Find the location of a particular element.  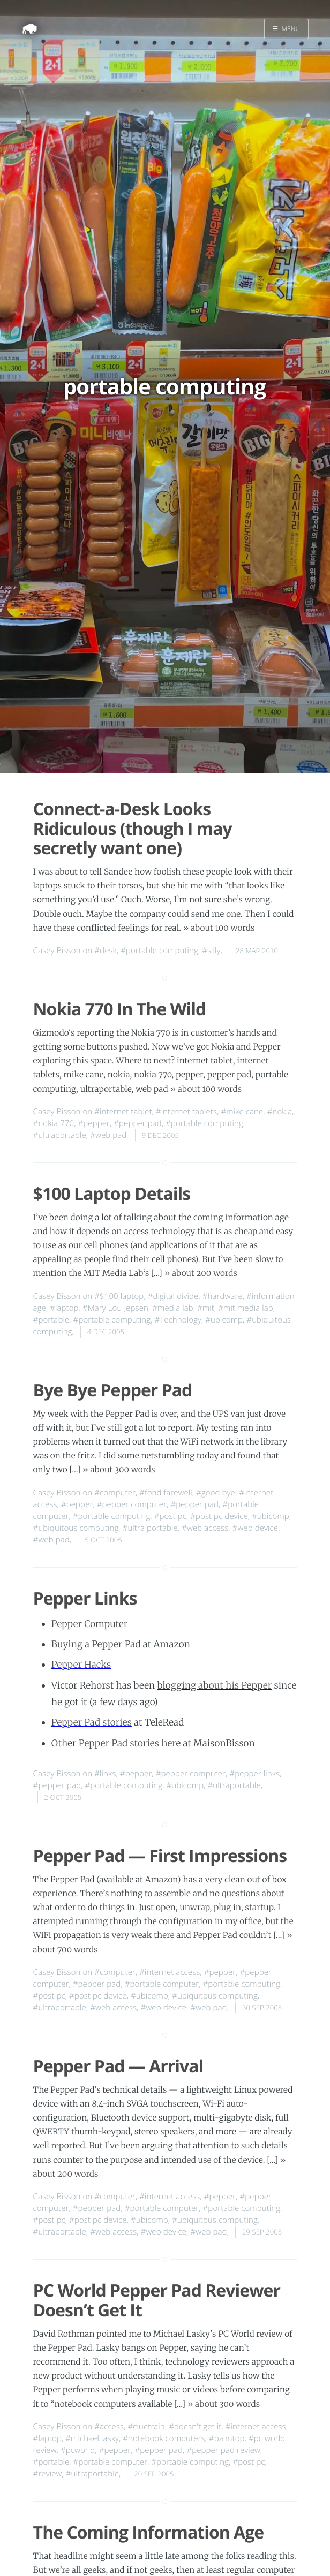

#$100 laptop is located at coordinates (119, 1296).